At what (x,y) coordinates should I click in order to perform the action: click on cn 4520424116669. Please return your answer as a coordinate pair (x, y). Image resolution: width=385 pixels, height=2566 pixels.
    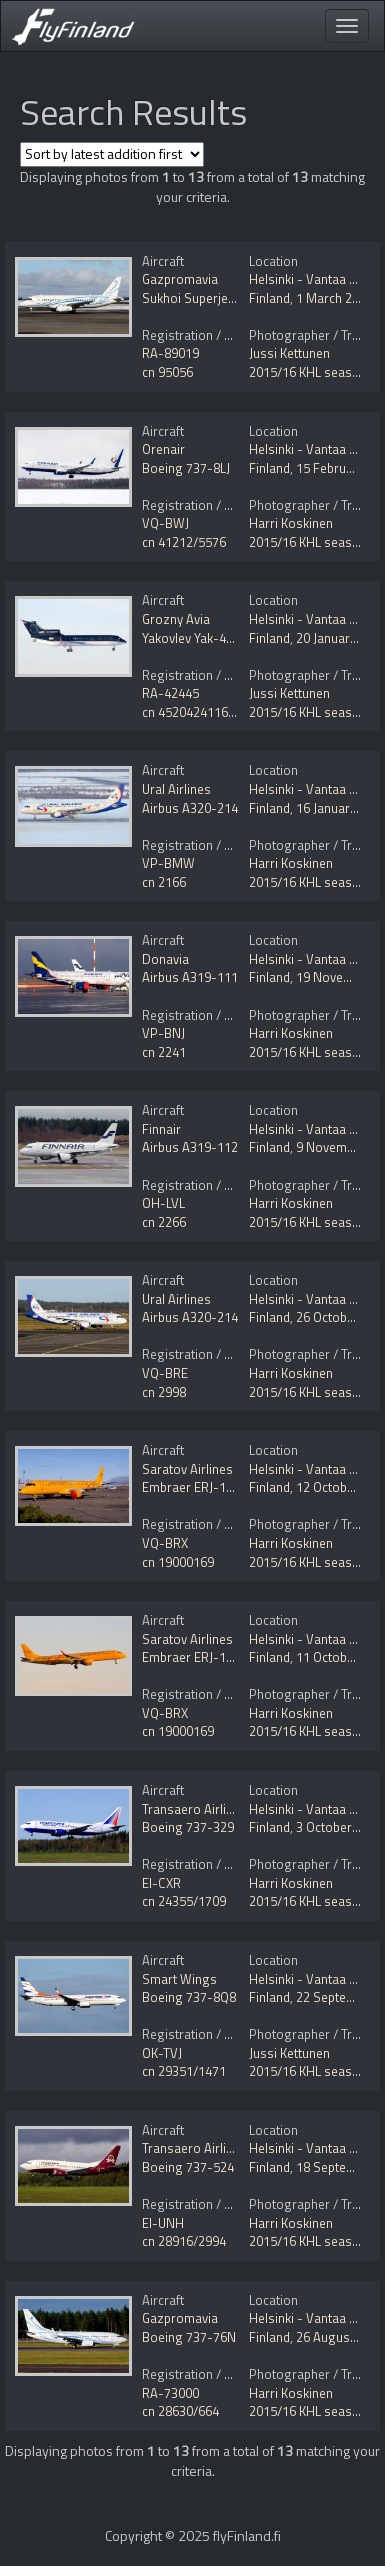
    Looking at the image, I should click on (195, 712).